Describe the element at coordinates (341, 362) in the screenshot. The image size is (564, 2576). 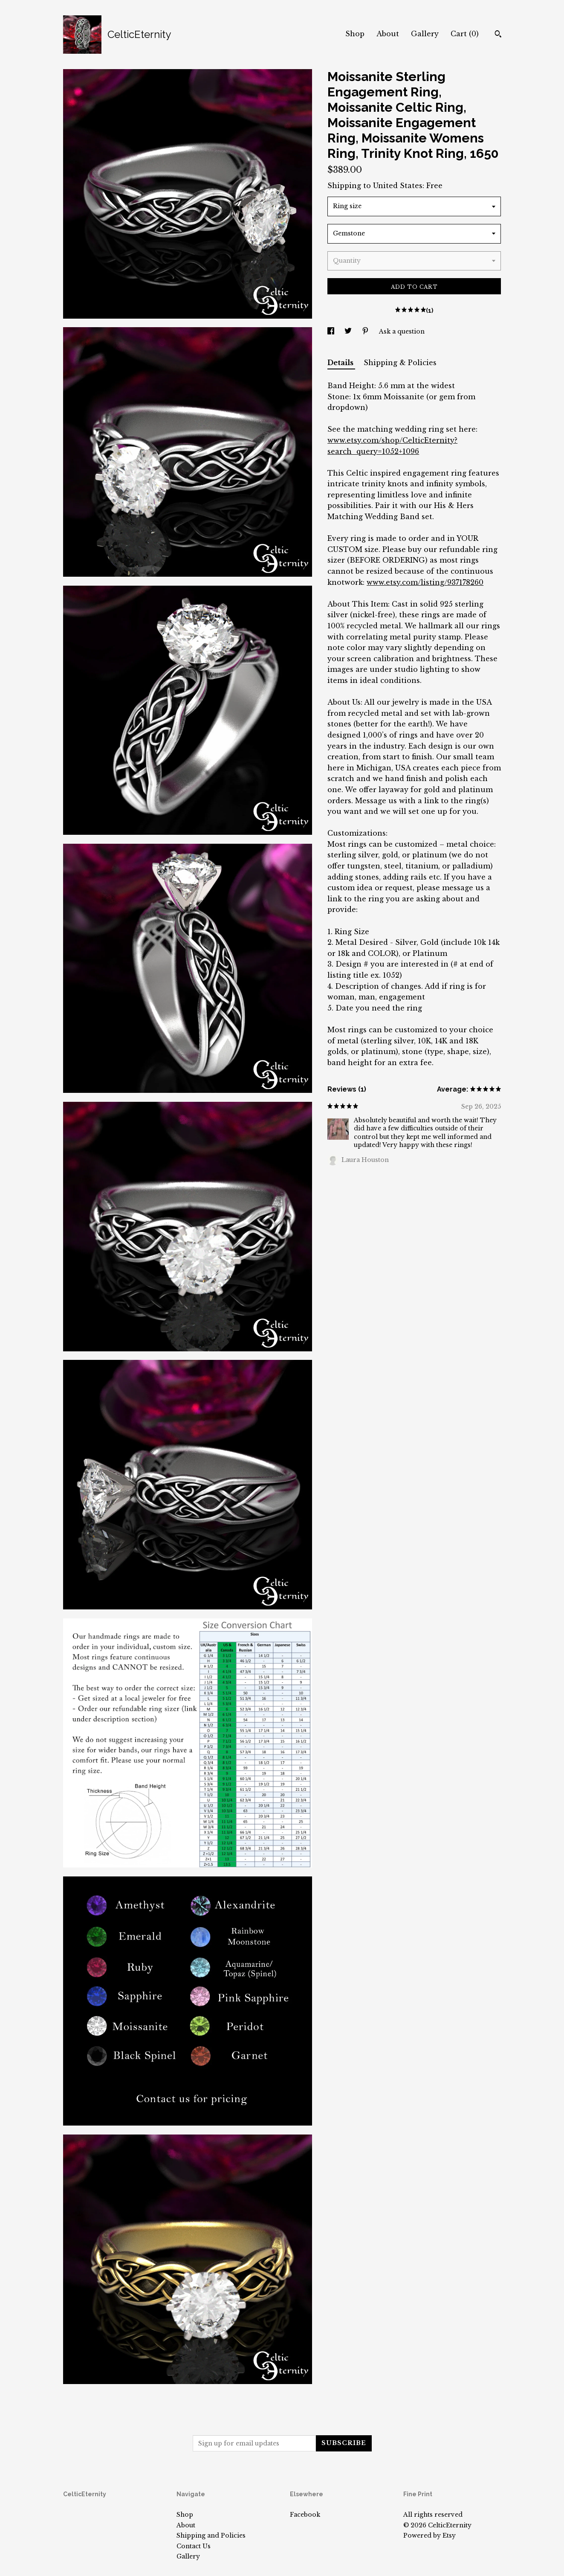
I see `Details` at that location.